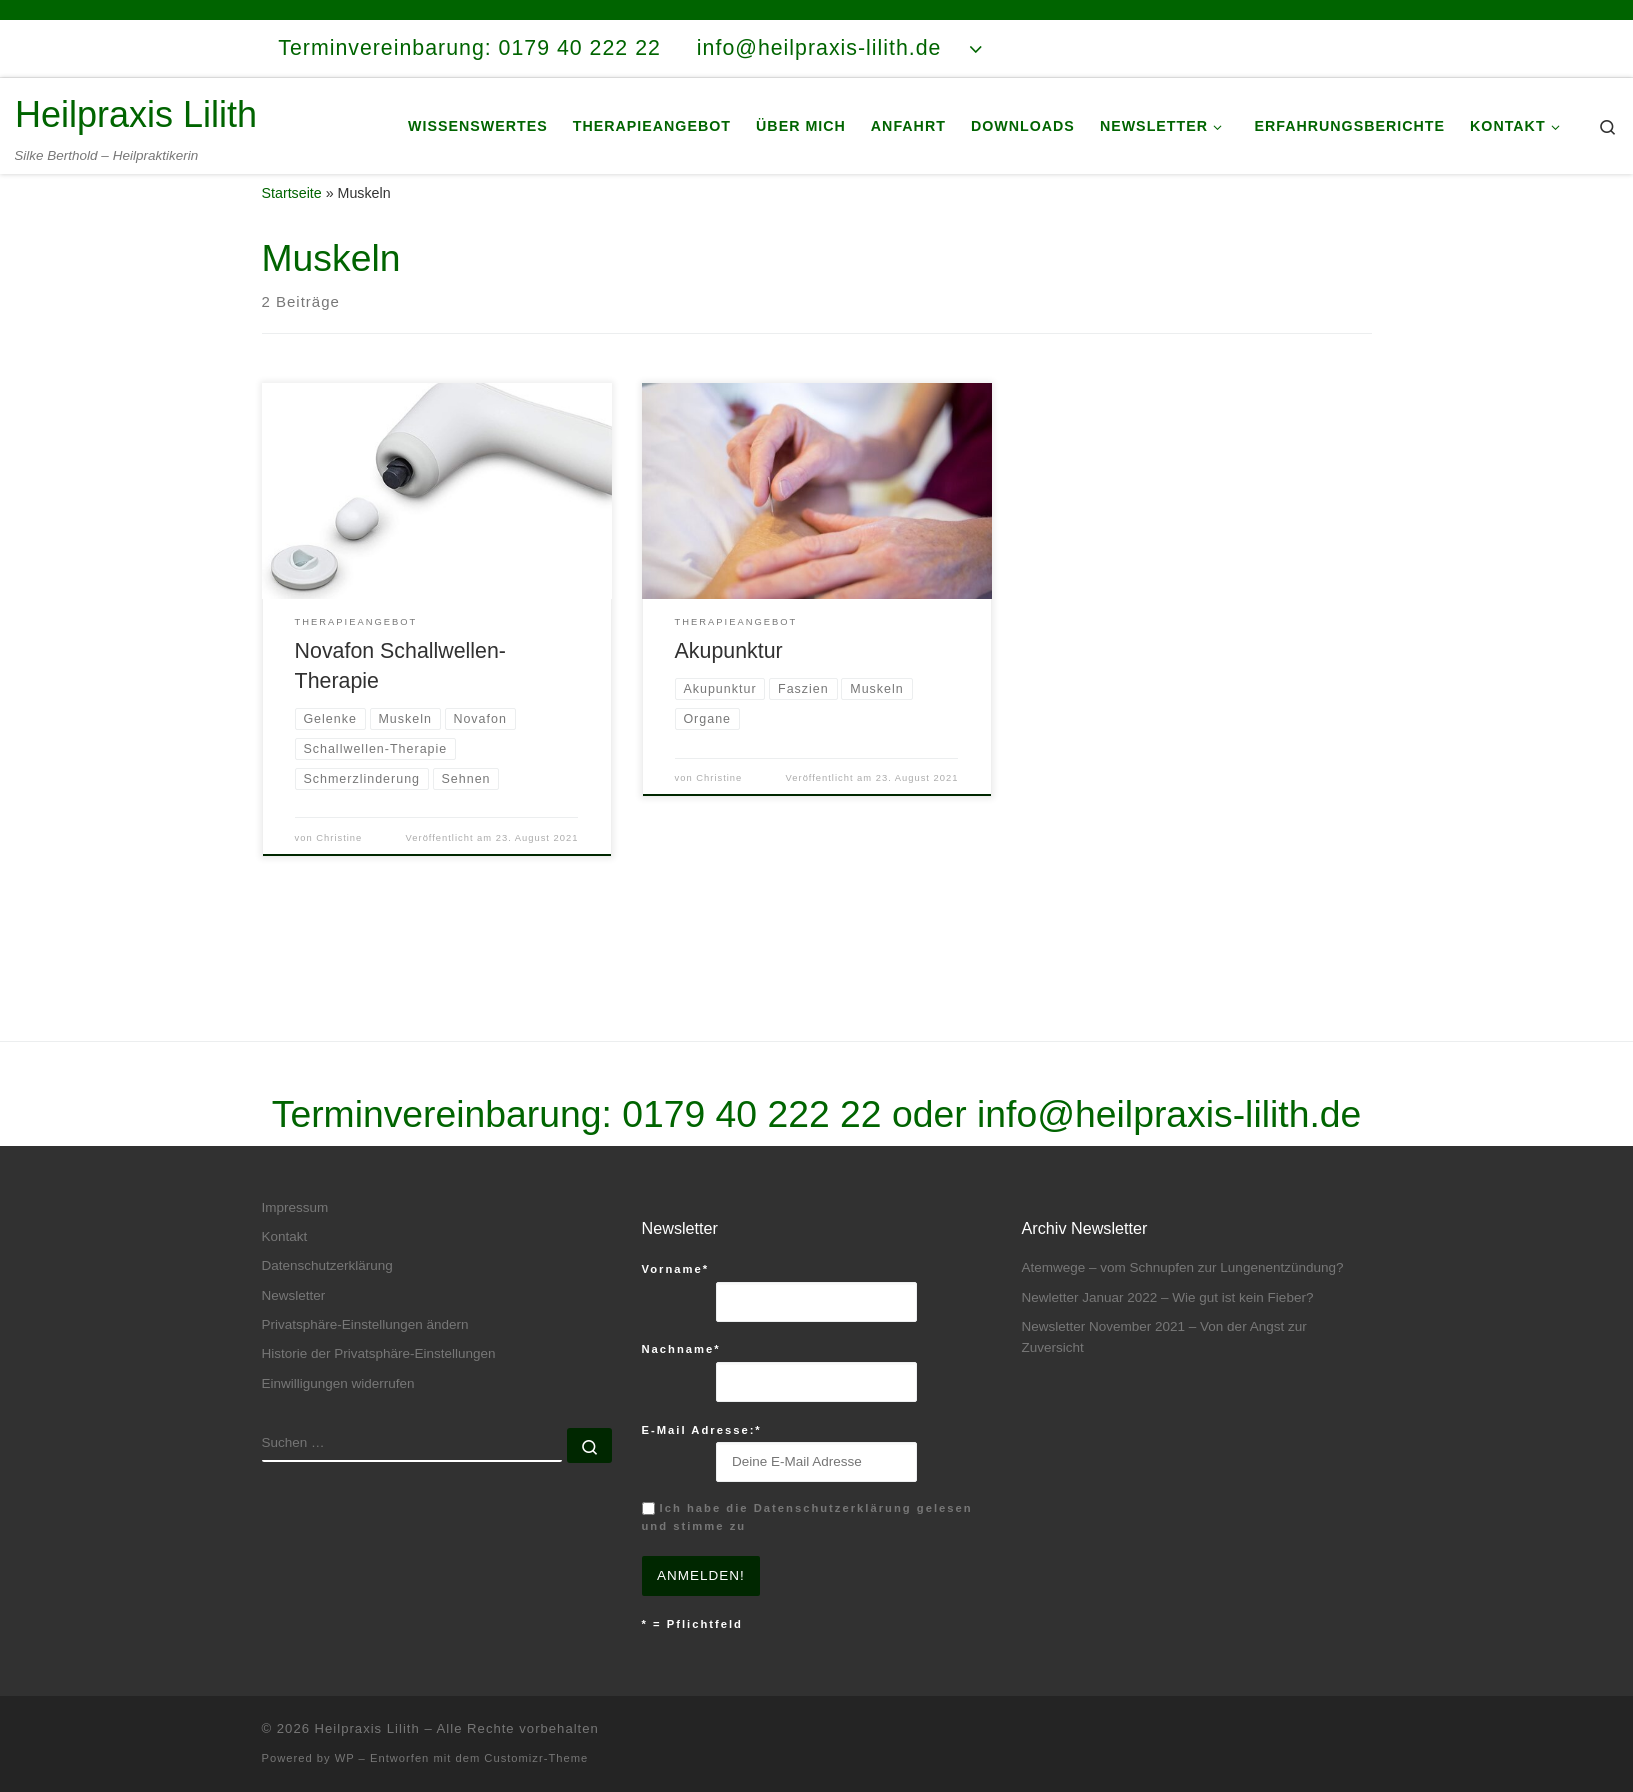 The height and width of the screenshot is (1792, 1633). I want to click on Kontakt, so click(285, 1236).